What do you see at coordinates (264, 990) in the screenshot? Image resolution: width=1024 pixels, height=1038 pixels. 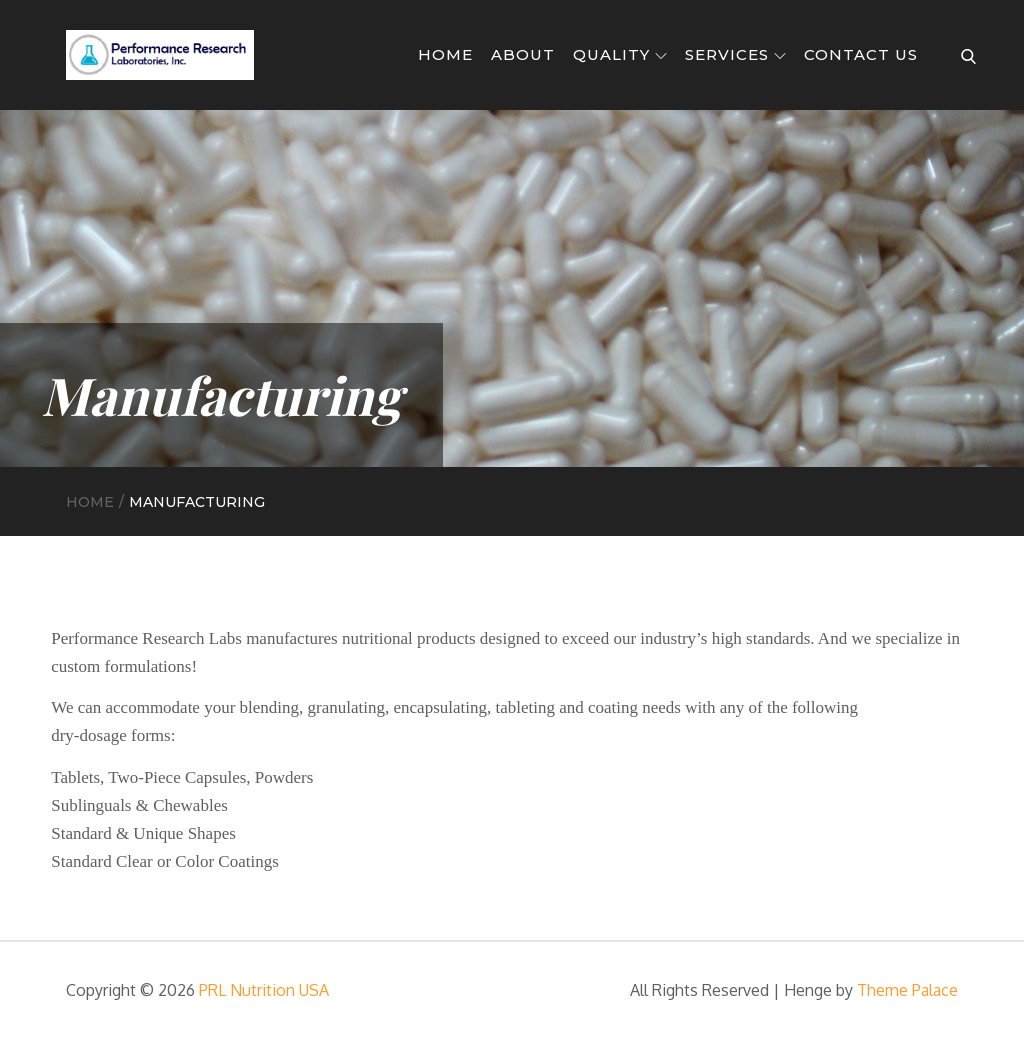 I see `PRL Nutrition USA` at bounding box center [264, 990].